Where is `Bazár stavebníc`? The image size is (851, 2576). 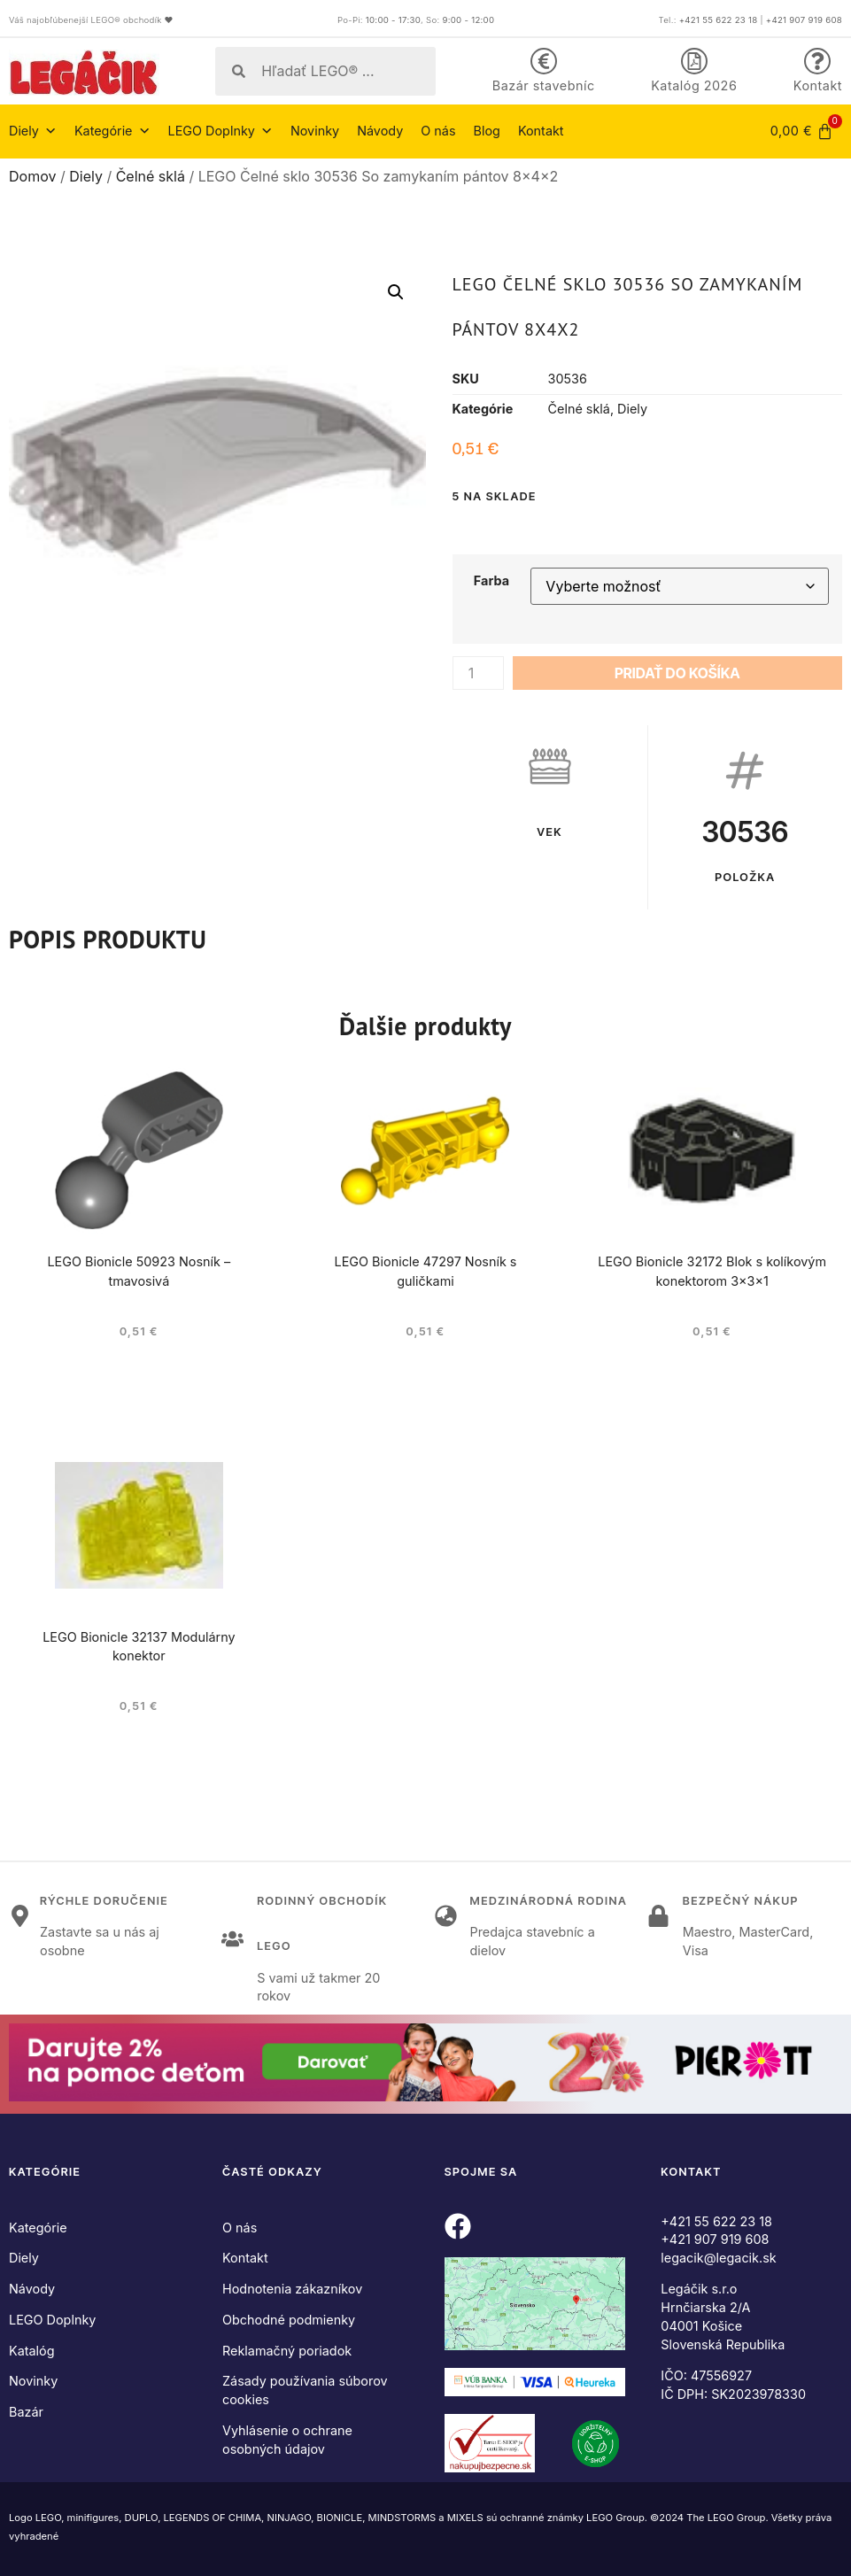
Bazár stavebníc is located at coordinates (543, 85).